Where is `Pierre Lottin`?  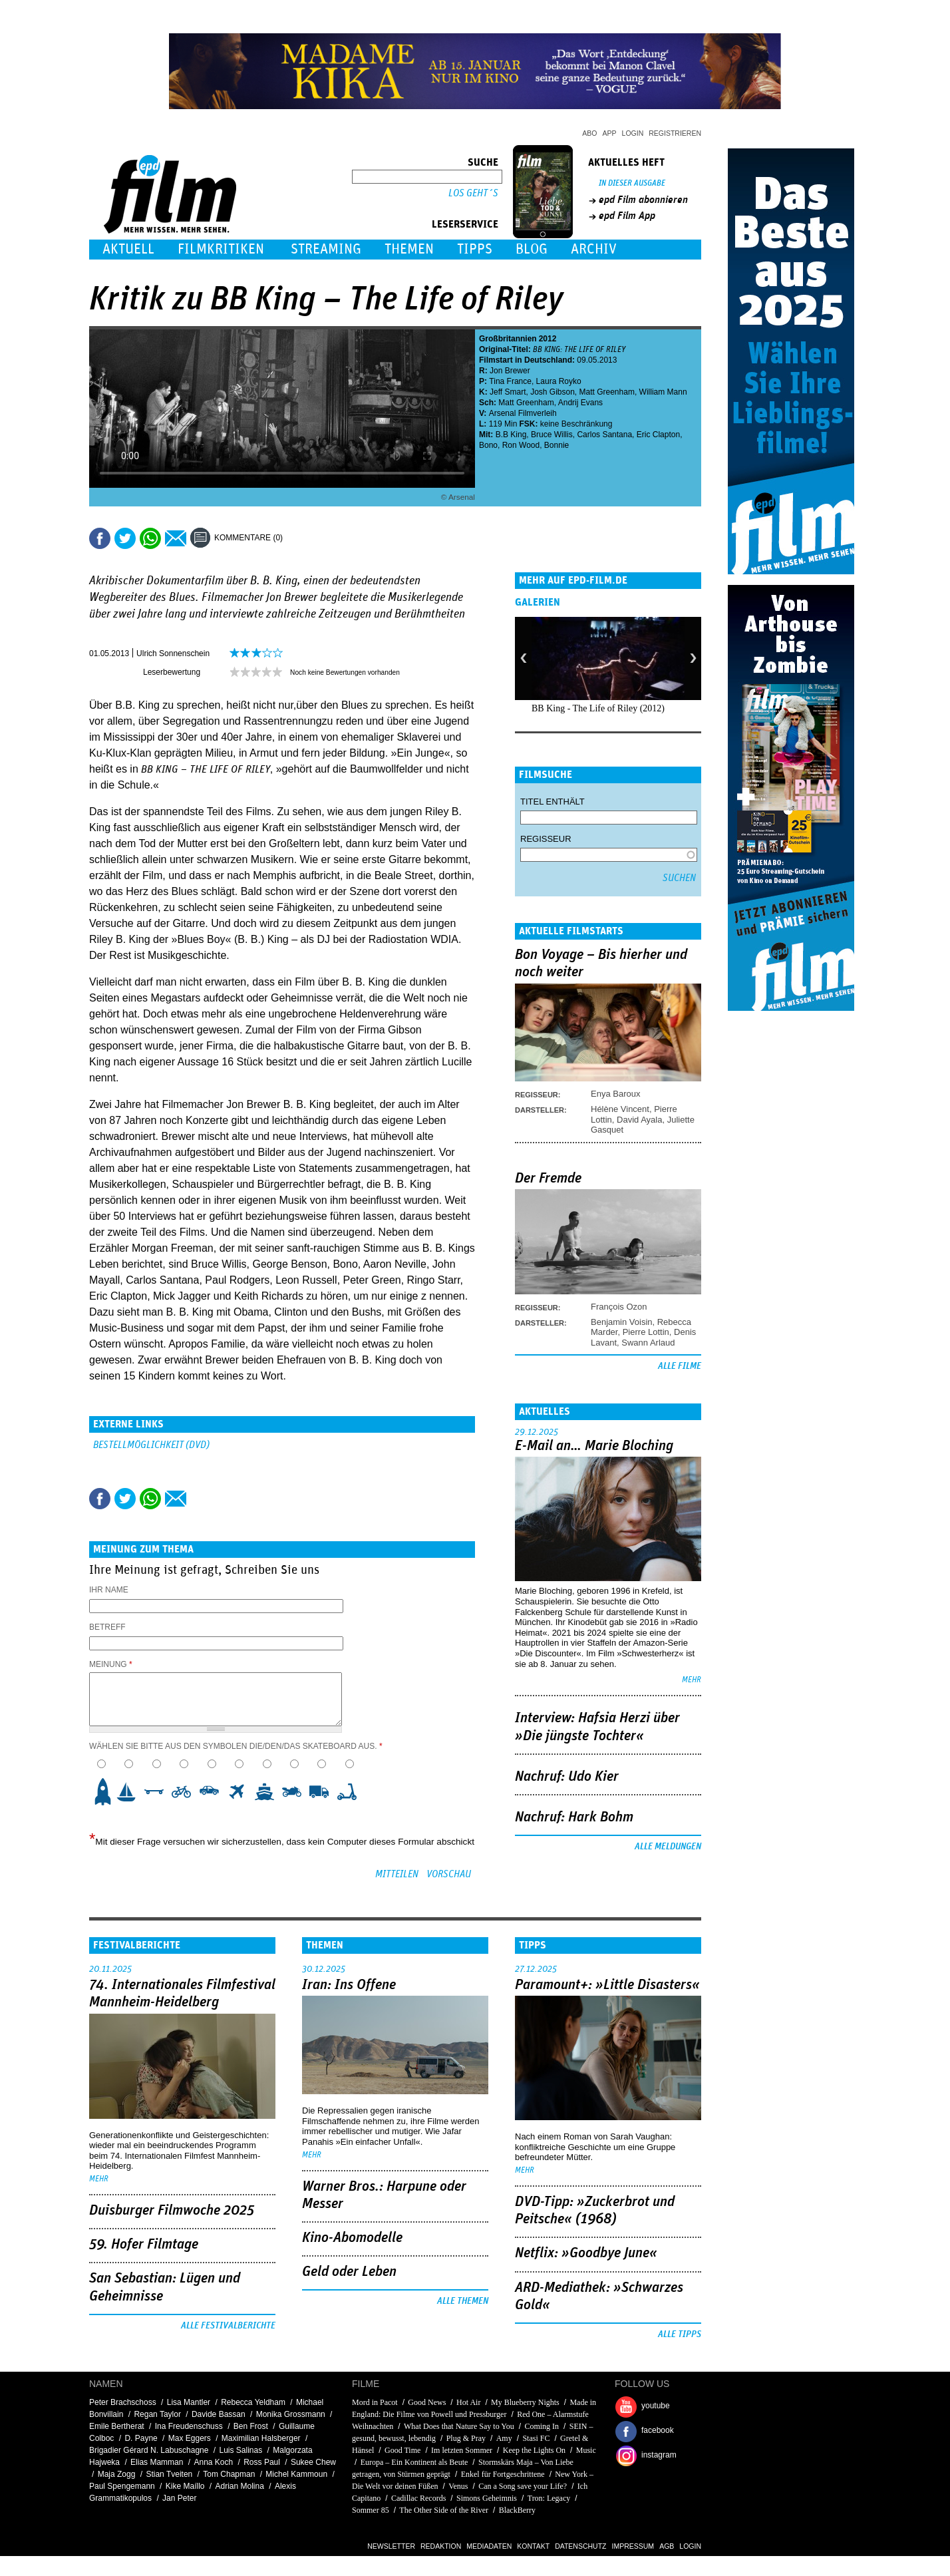 Pierre Lottin is located at coordinates (646, 1332).